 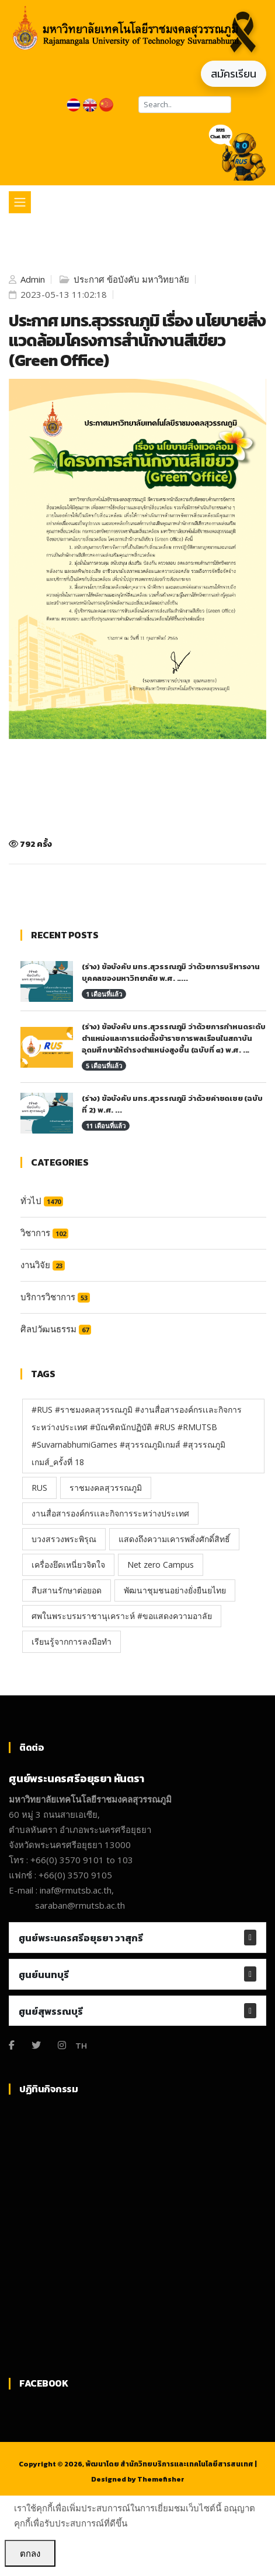 I want to click on สืบสานรักษาต่อยอด, so click(x=67, y=1590).